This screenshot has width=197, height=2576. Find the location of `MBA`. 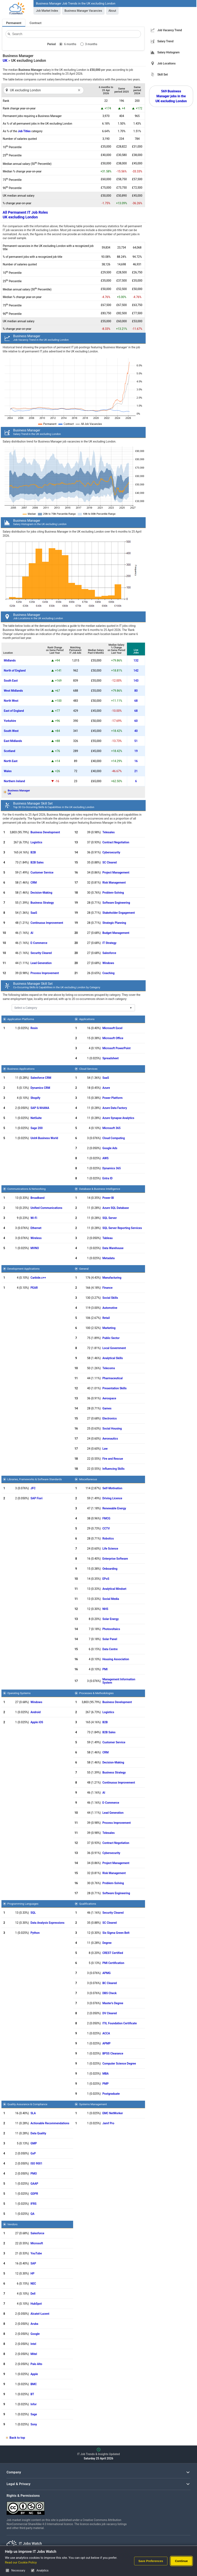

MBA is located at coordinates (105, 2073).